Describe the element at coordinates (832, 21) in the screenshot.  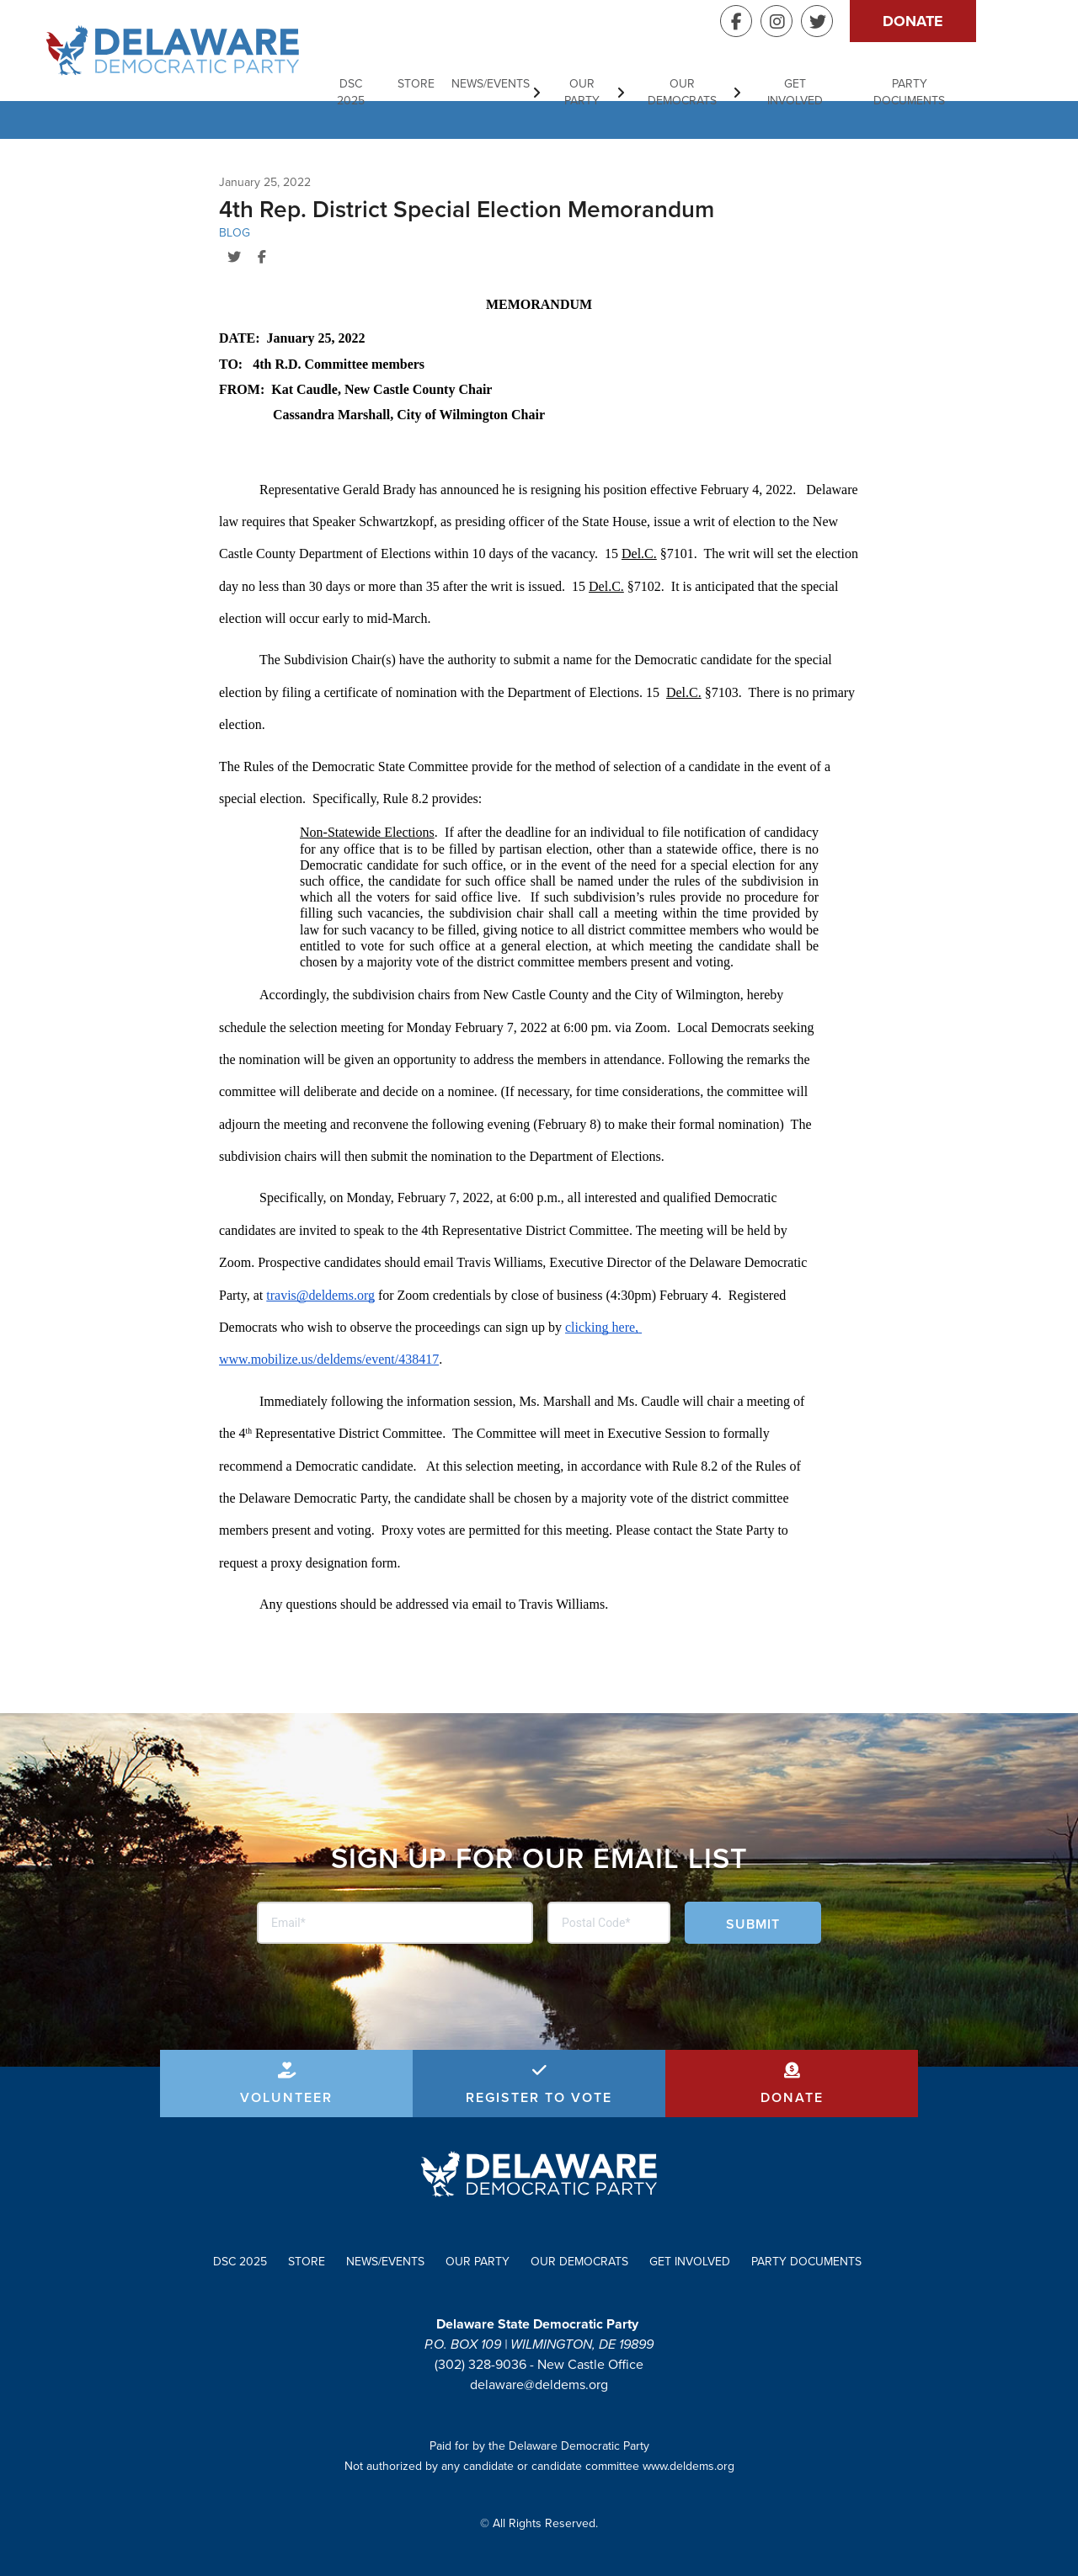
I see `Instagram` at that location.